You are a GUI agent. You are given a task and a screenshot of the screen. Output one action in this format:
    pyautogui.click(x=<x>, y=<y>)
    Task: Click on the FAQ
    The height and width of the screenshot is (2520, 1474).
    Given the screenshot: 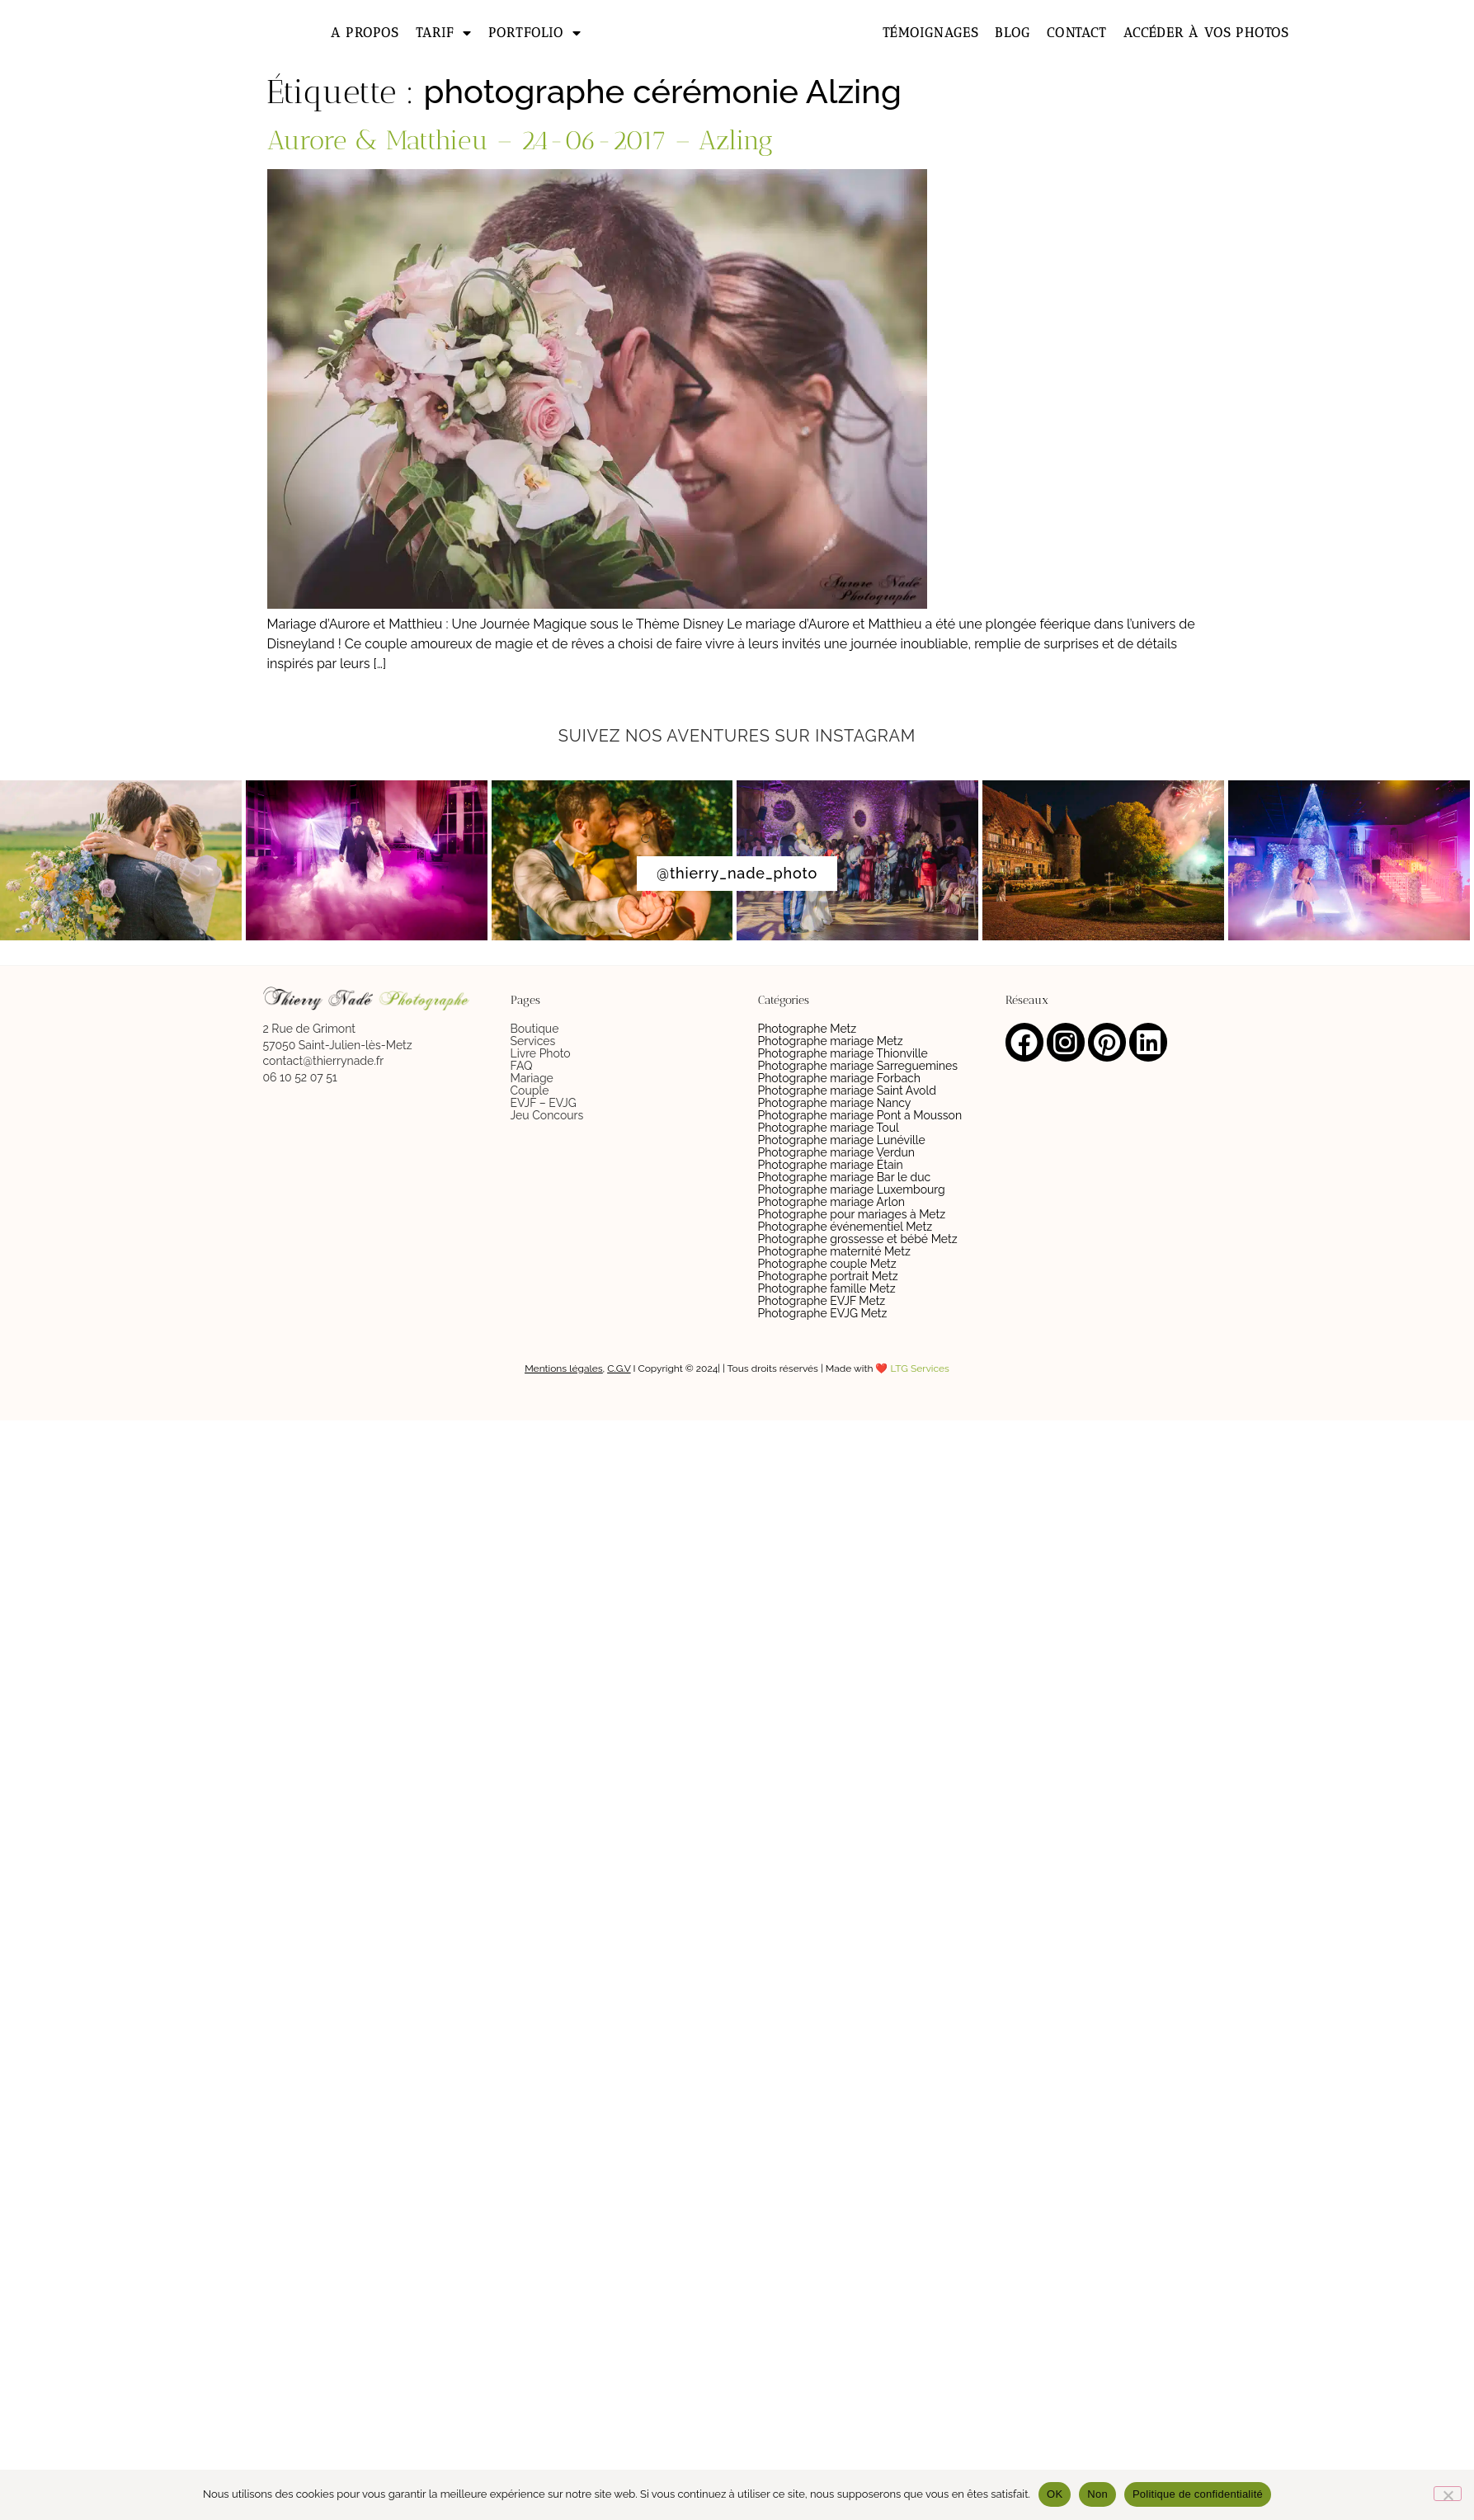 What is the action you would take?
    pyautogui.click(x=522, y=1065)
    